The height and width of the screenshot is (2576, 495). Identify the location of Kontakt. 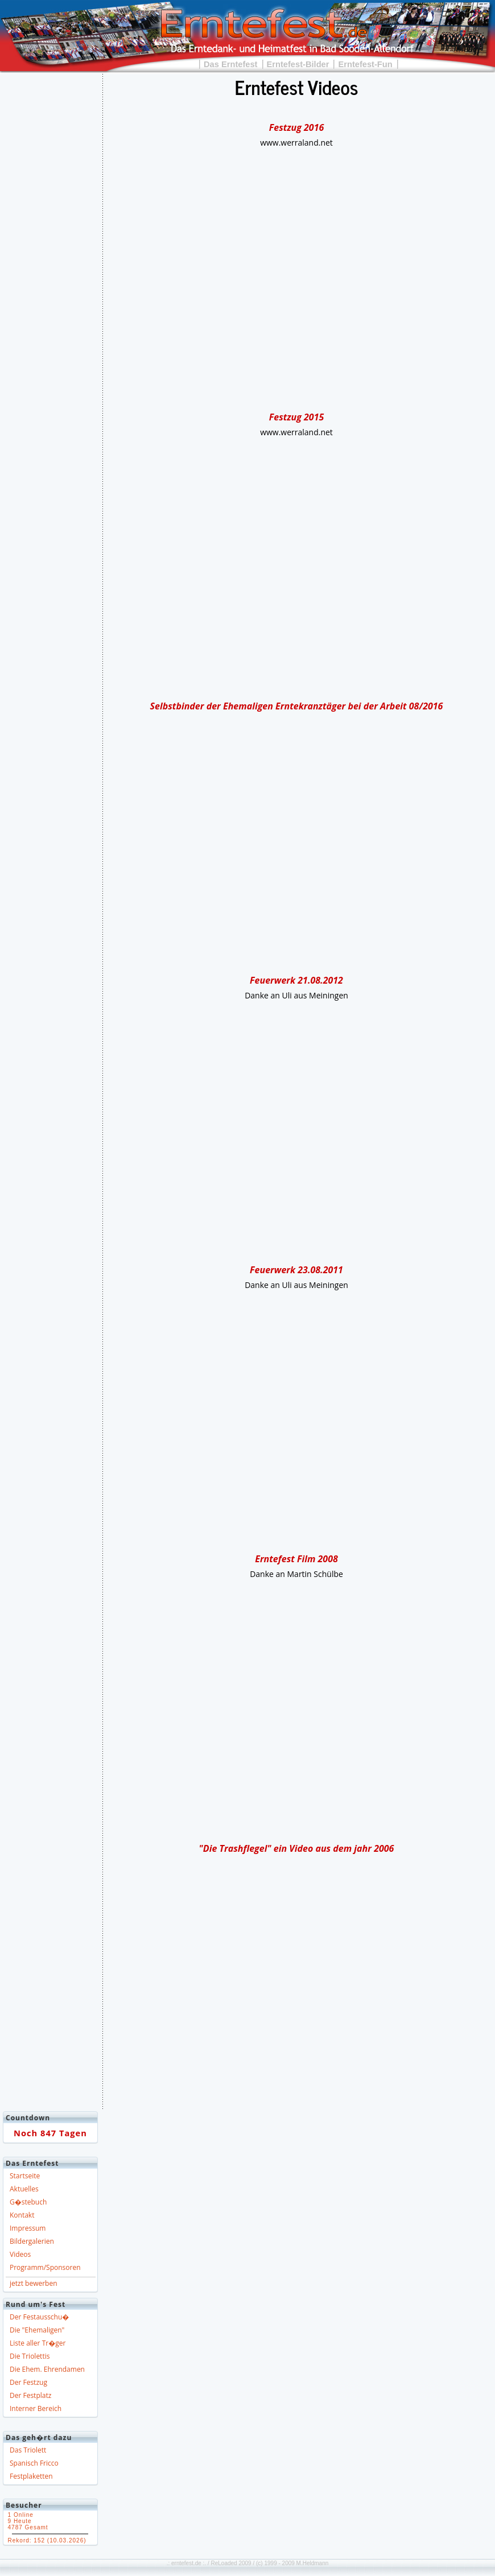
(22, 2215).